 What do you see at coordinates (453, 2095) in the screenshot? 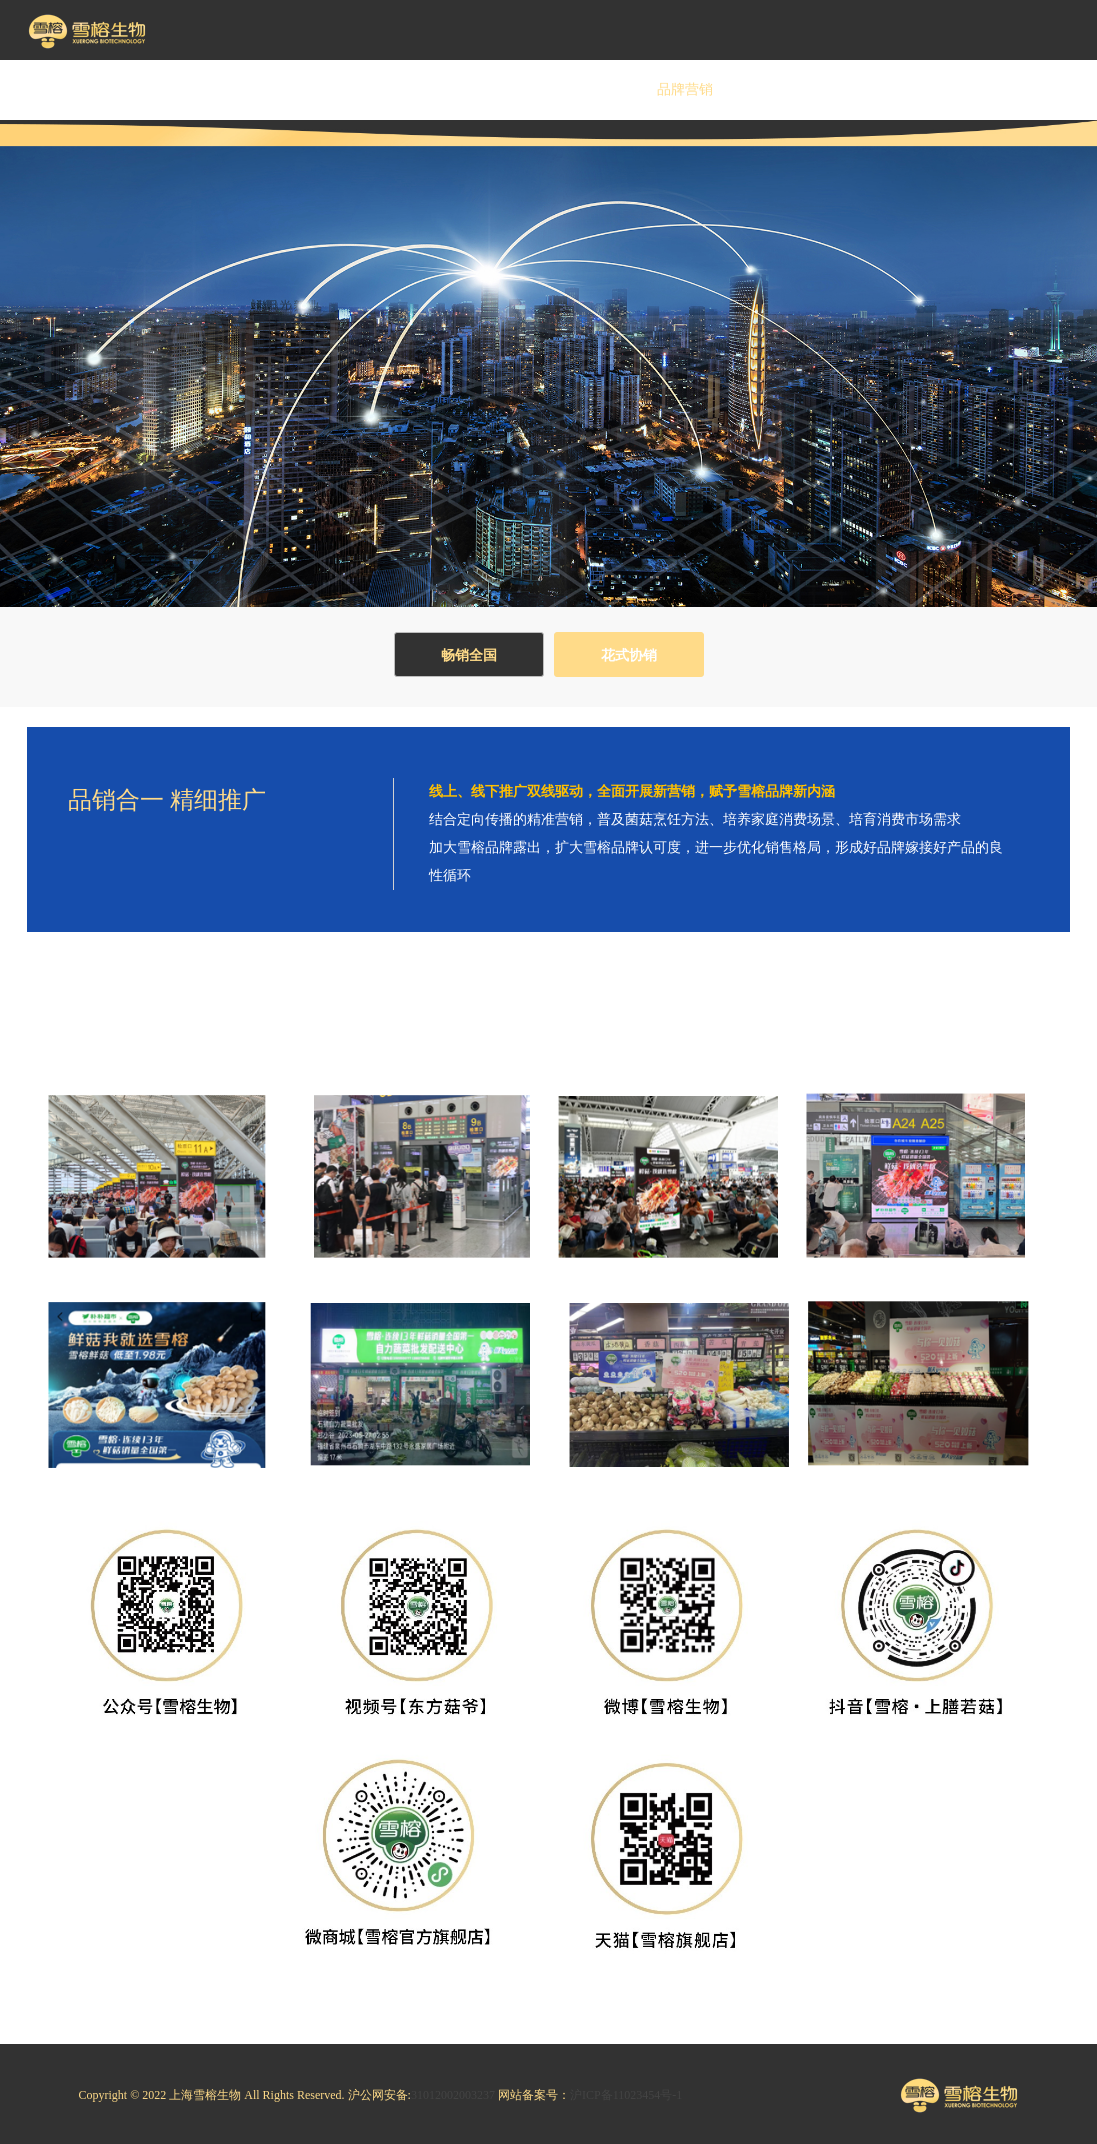
I see `31012002003237` at bounding box center [453, 2095].